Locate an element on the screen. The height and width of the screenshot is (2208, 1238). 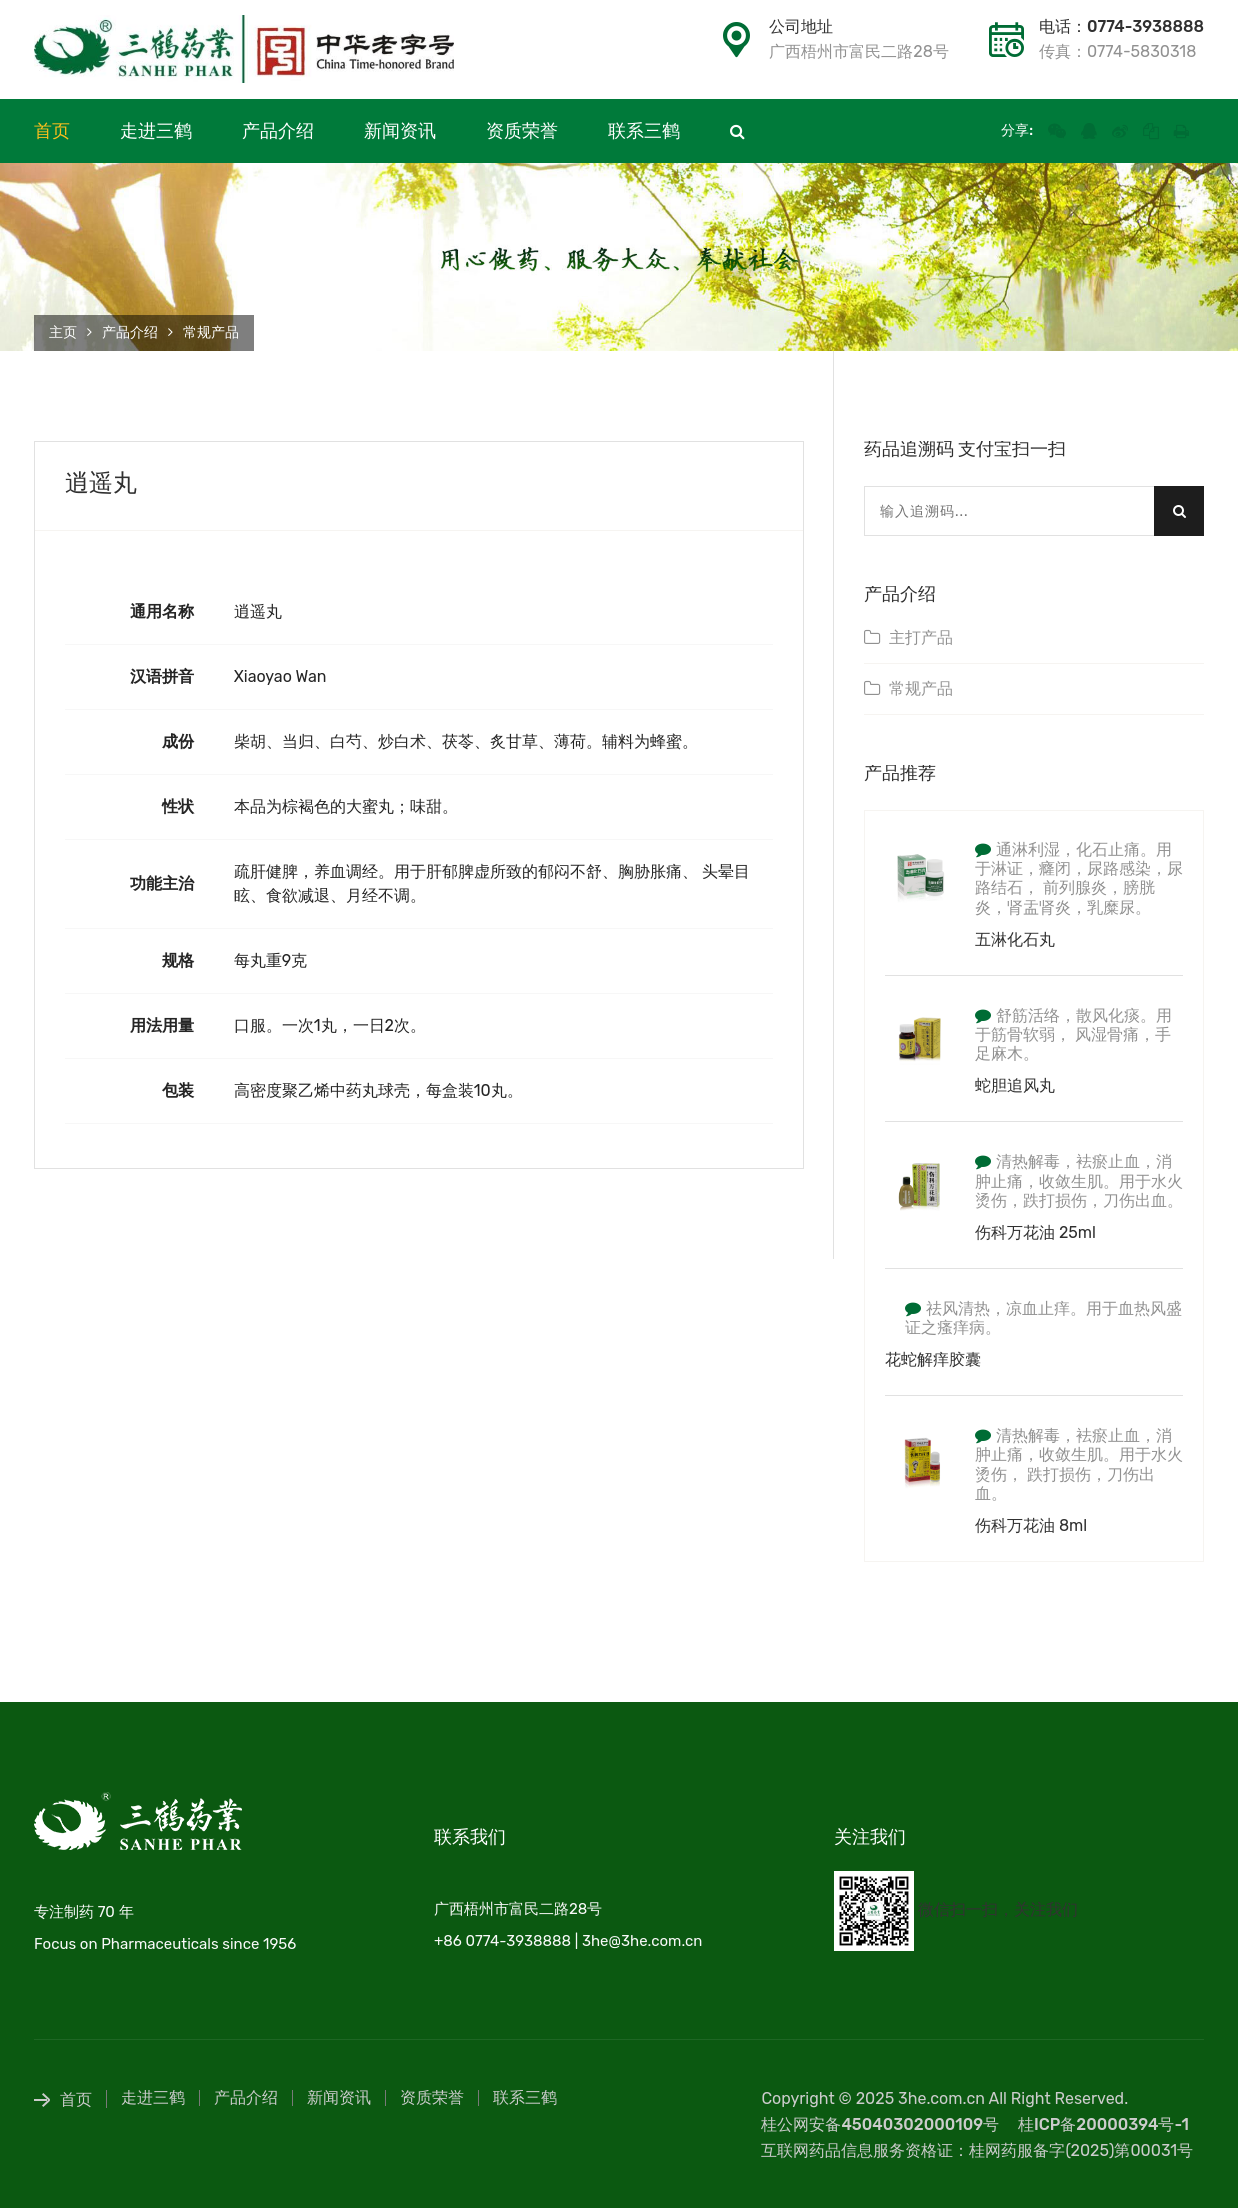
首页 is located at coordinates (52, 131).